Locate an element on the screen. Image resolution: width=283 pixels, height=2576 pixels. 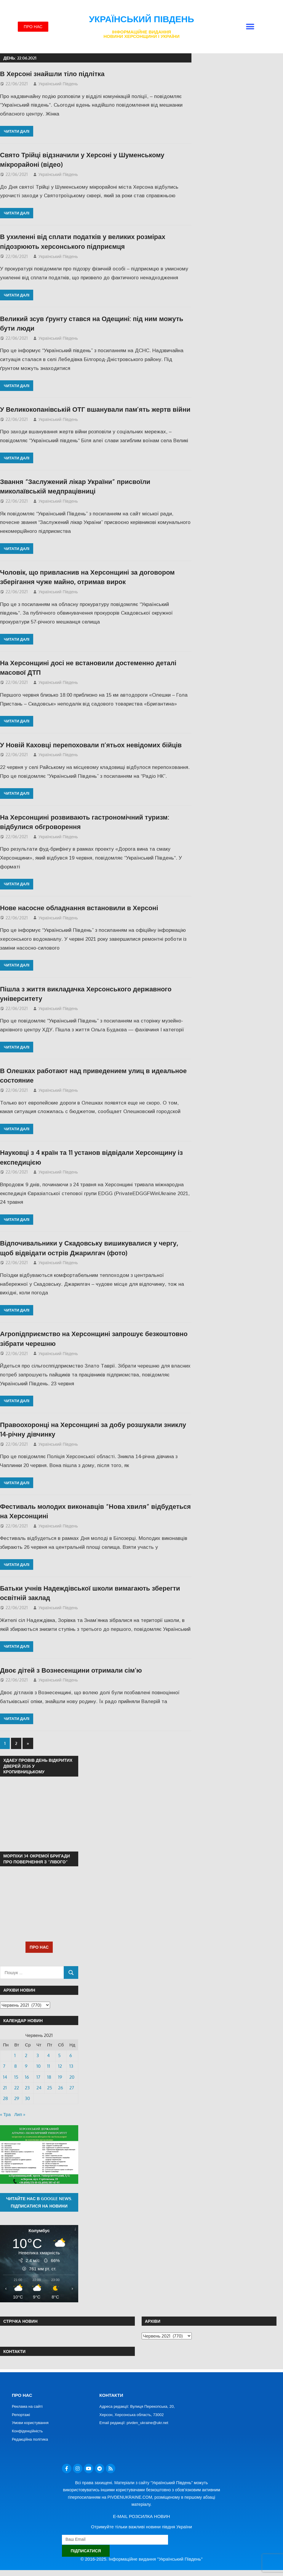
16 [Записи оприлюднені 16.06.2021] is located at coordinates (27, 2077).